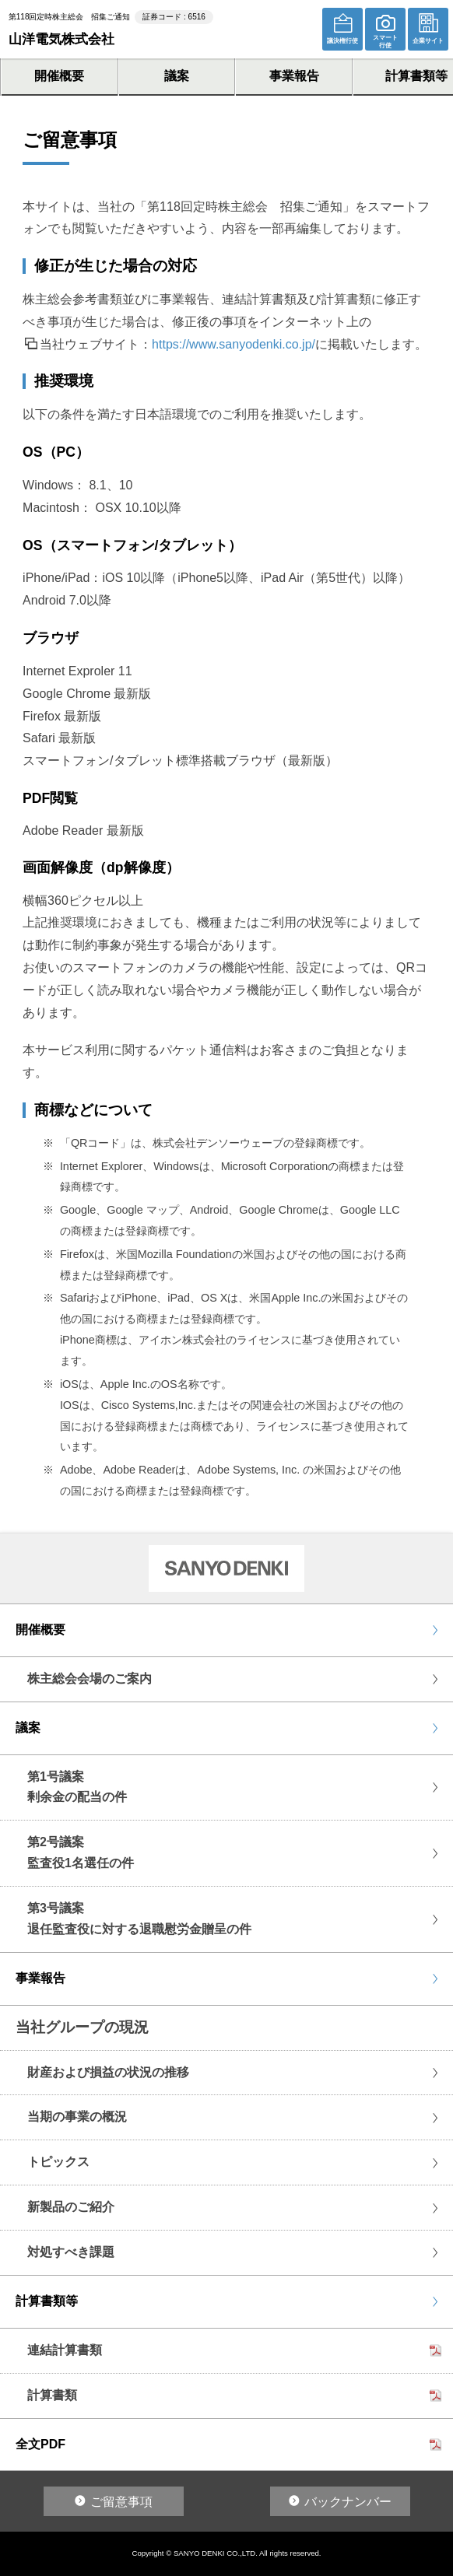 This screenshot has width=453, height=2576. What do you see at coordinates (59, 75) in the screenshot?
I see `開催概要` at bounding box center [59, 75].